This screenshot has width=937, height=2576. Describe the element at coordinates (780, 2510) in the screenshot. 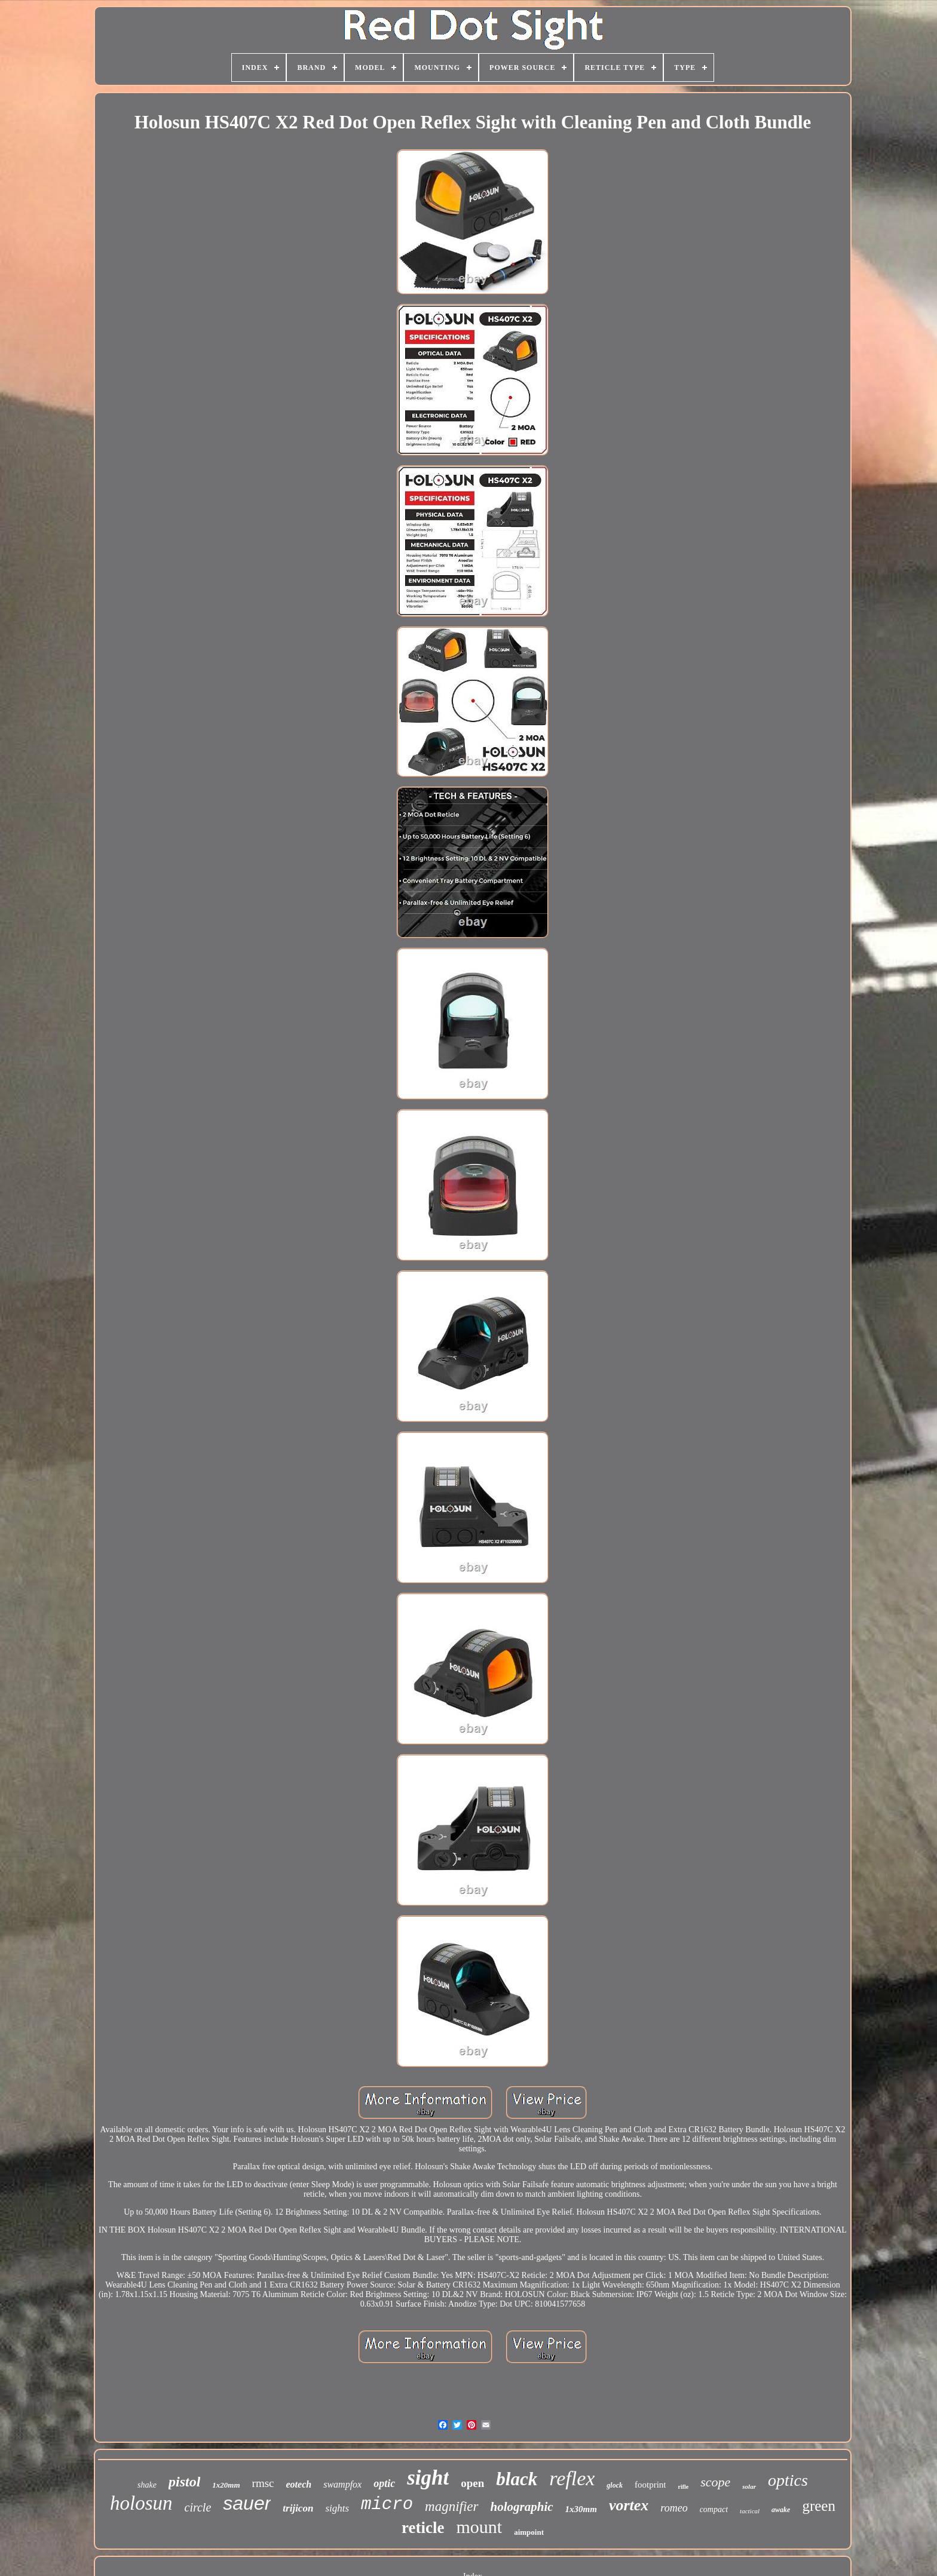

I see `awake` at that location.